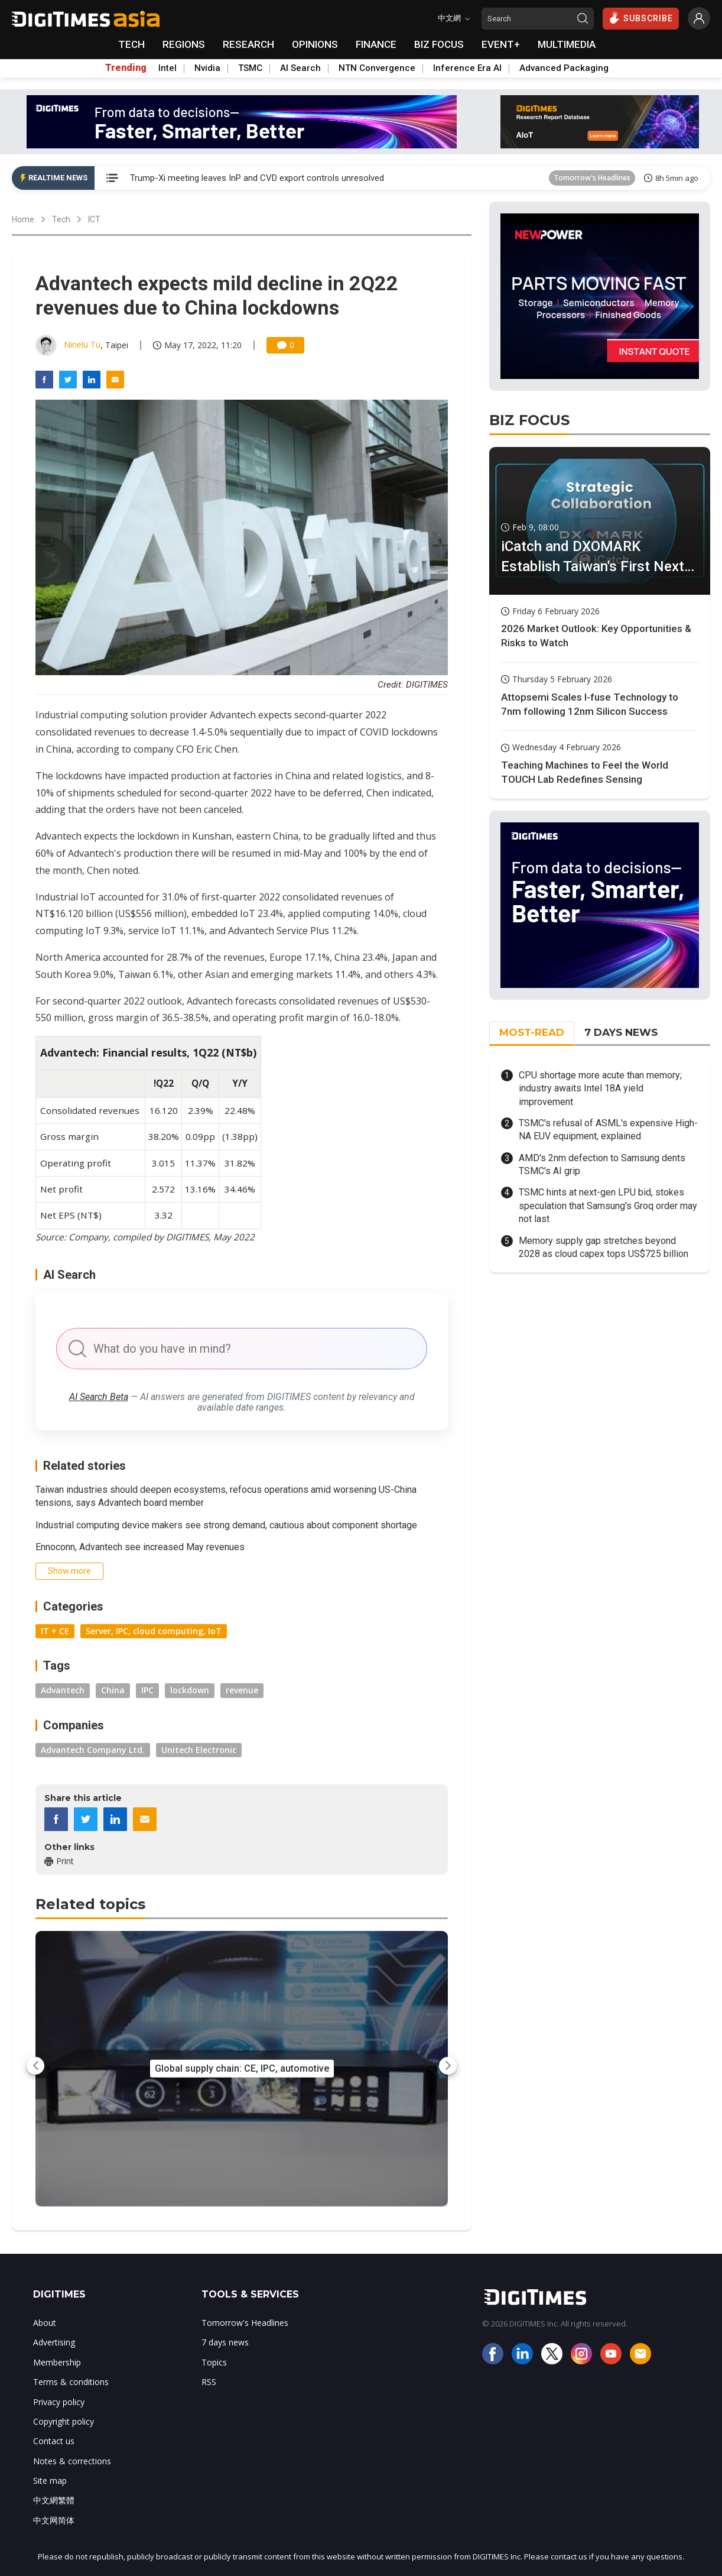 Image resolution: width=722 pixels, height=2576 pixels. Describe the element at coordinates (183, 44) in the screenshot. I see `REGIONS` at that location.